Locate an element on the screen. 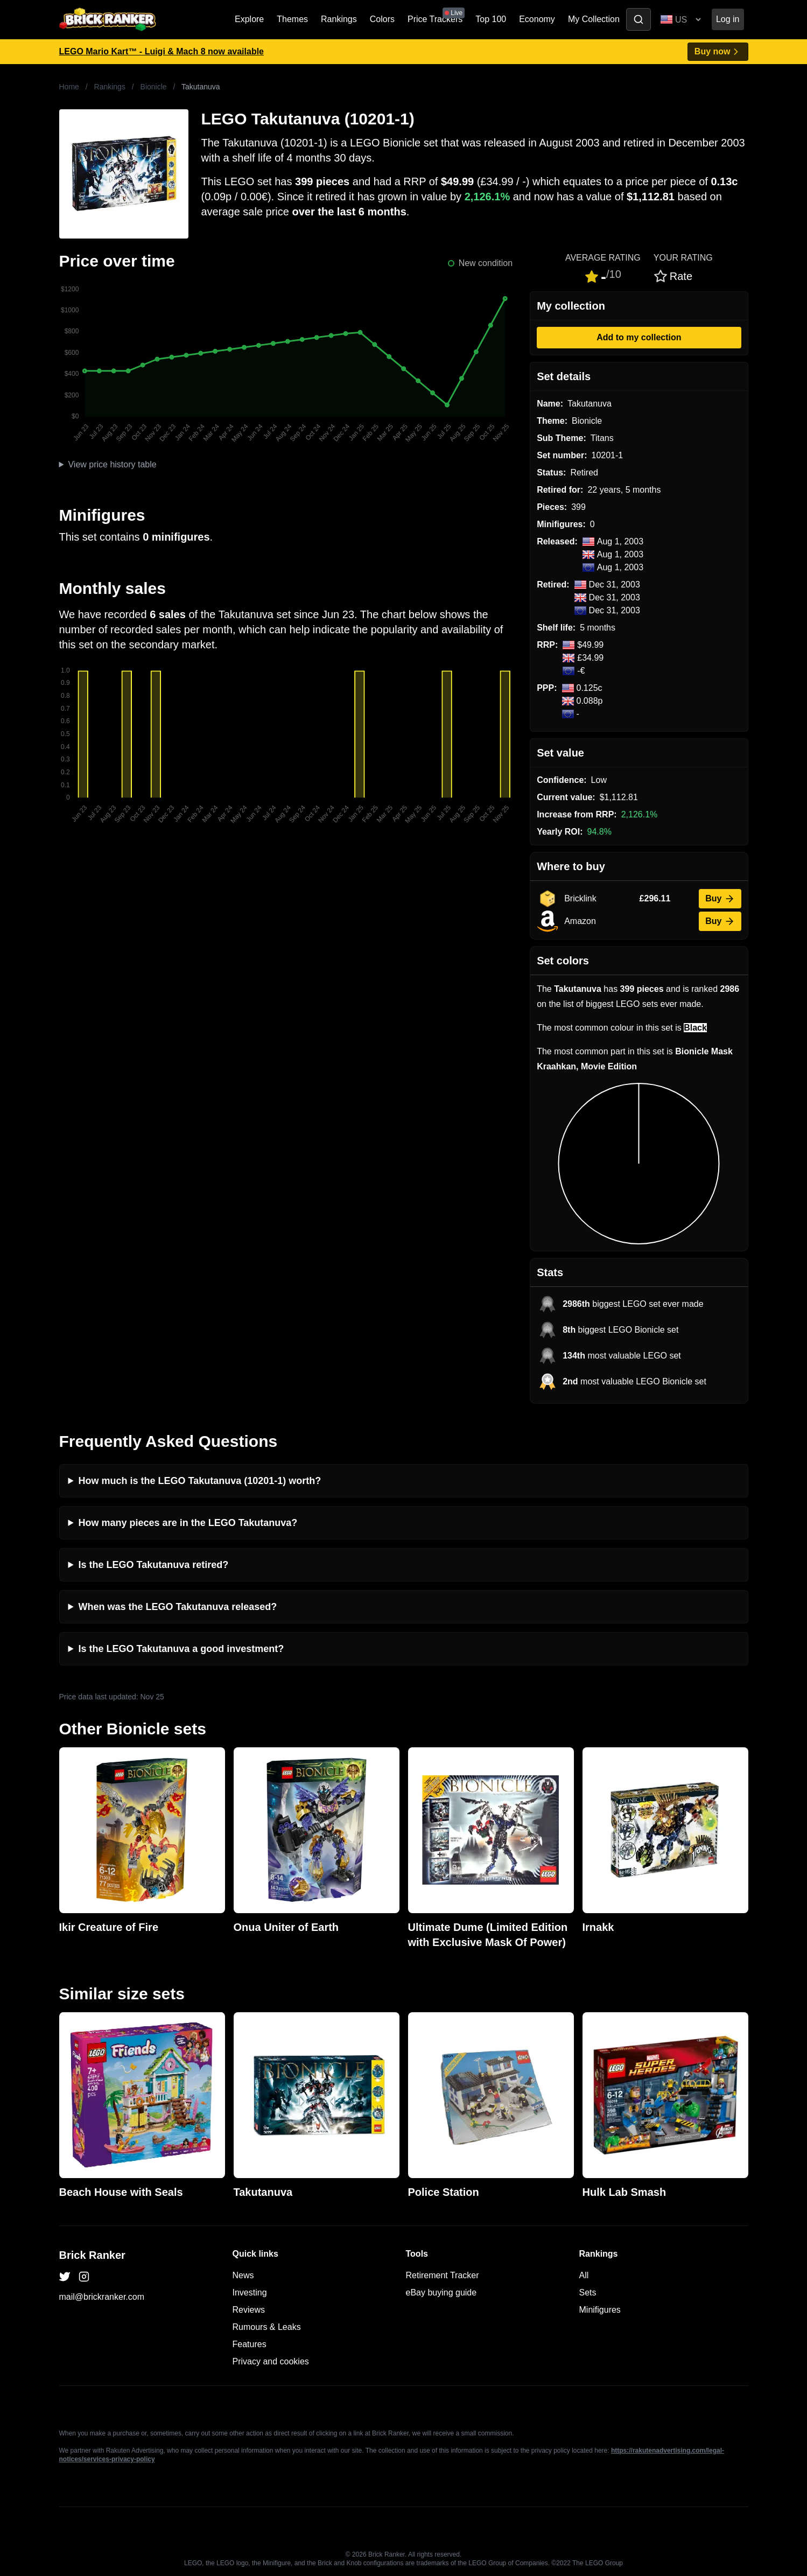 Image resolution: width=807 pixels, height=2576 pixels. Features is located at coordinates (249, 2344).